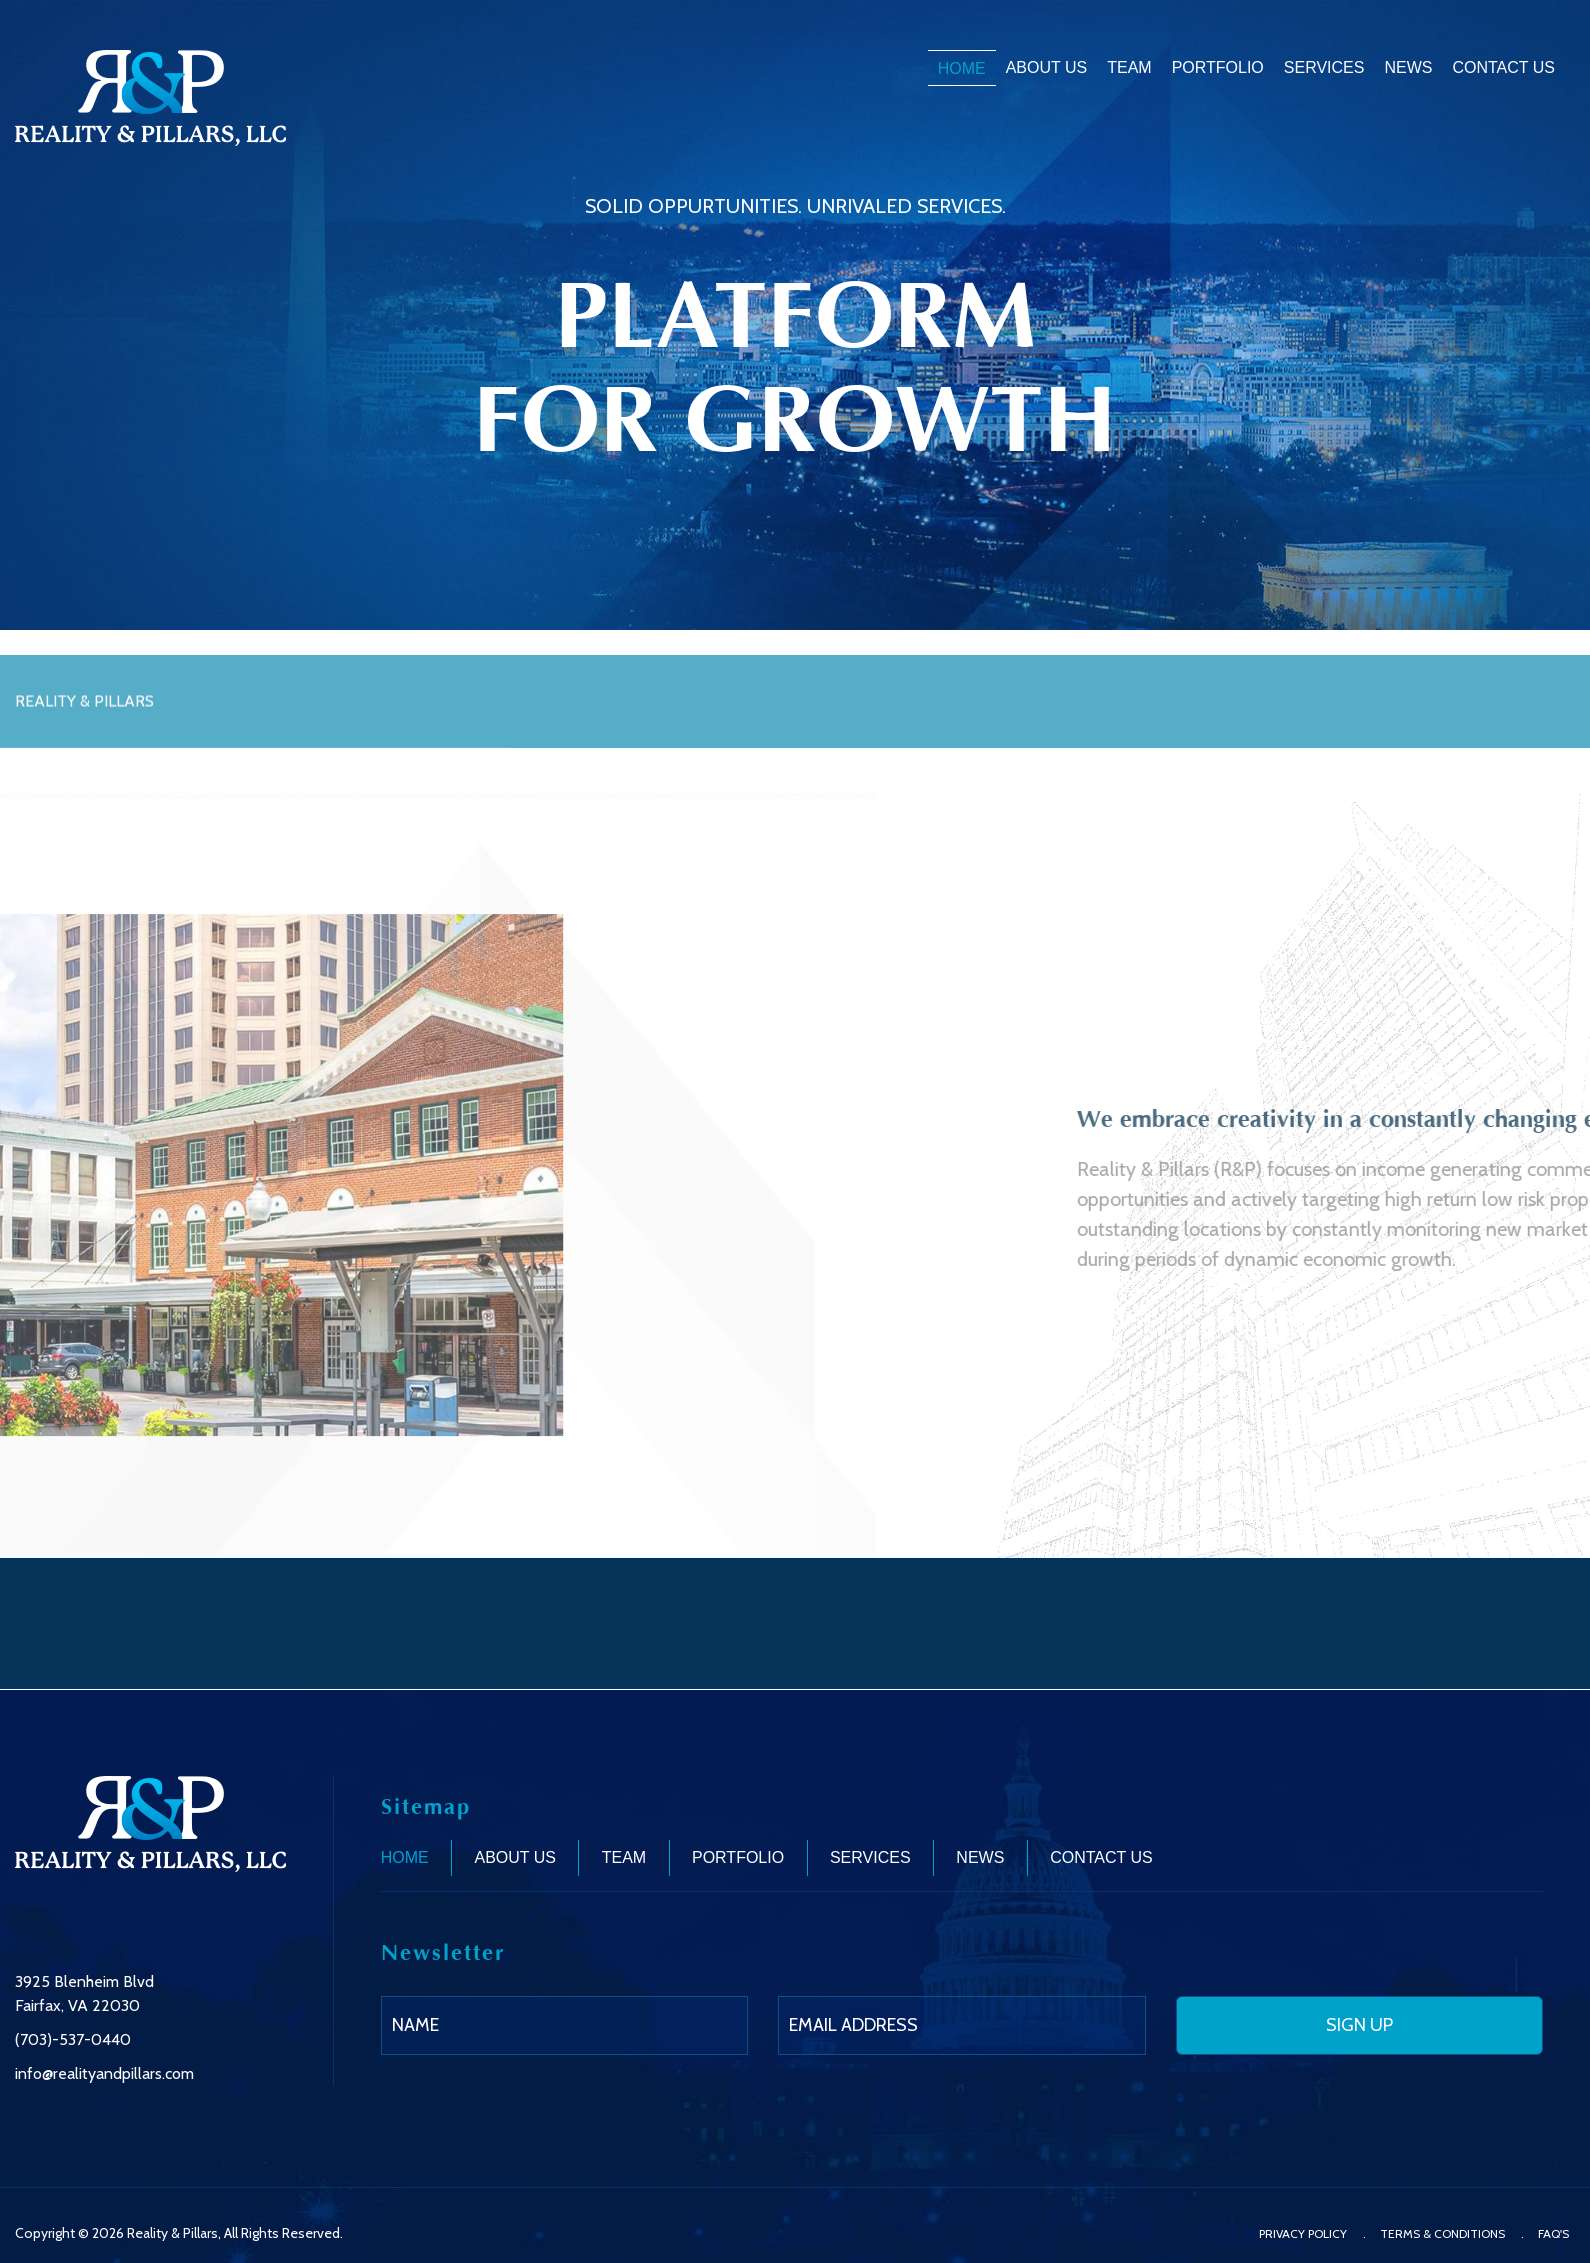 Image resolution: width=1590 pixels, height=2263 pixels. What do you see at coordinates (73, 2039) in the screenshot?
I see `(703)-537-0440` at bounding box center [73, 2039].